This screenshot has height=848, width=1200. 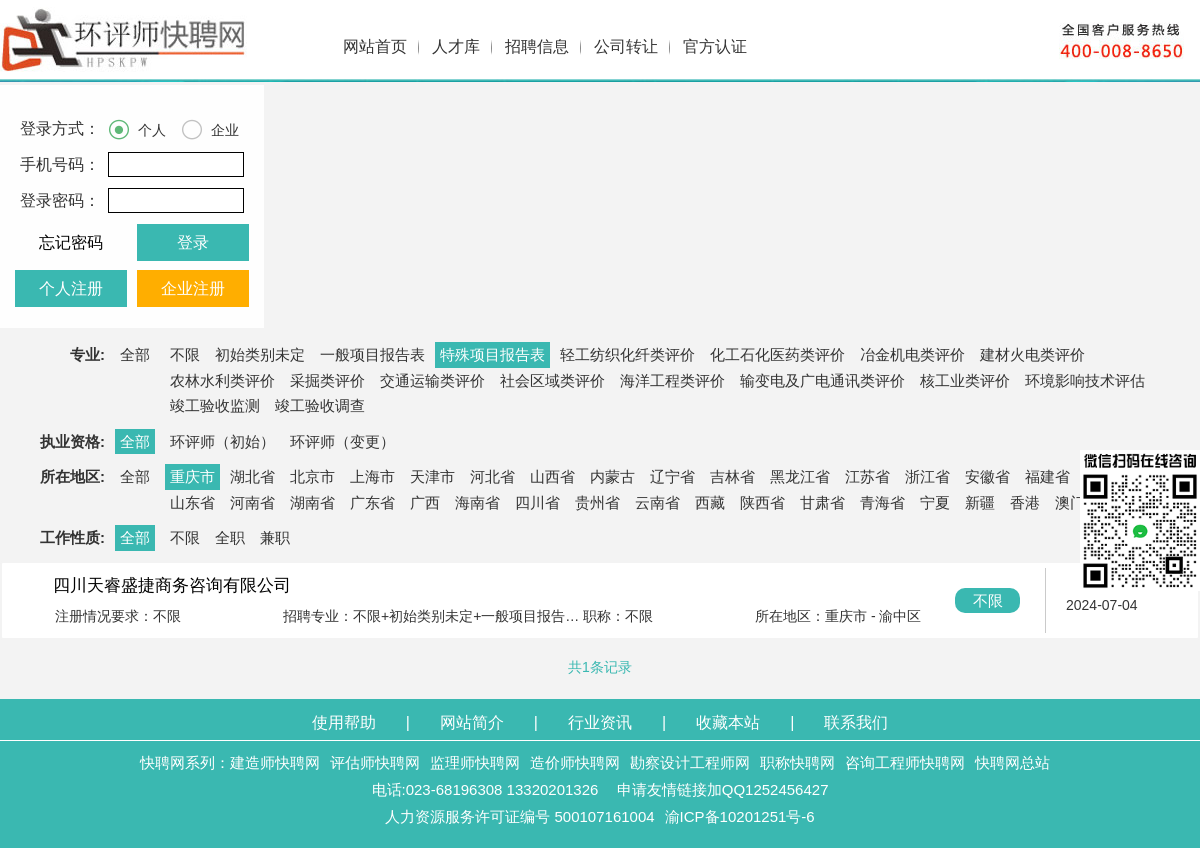 What do you see at coordinates (342, 441) in the screenshot?
I see `环评师（变更）` at bounding box center [342, 441].